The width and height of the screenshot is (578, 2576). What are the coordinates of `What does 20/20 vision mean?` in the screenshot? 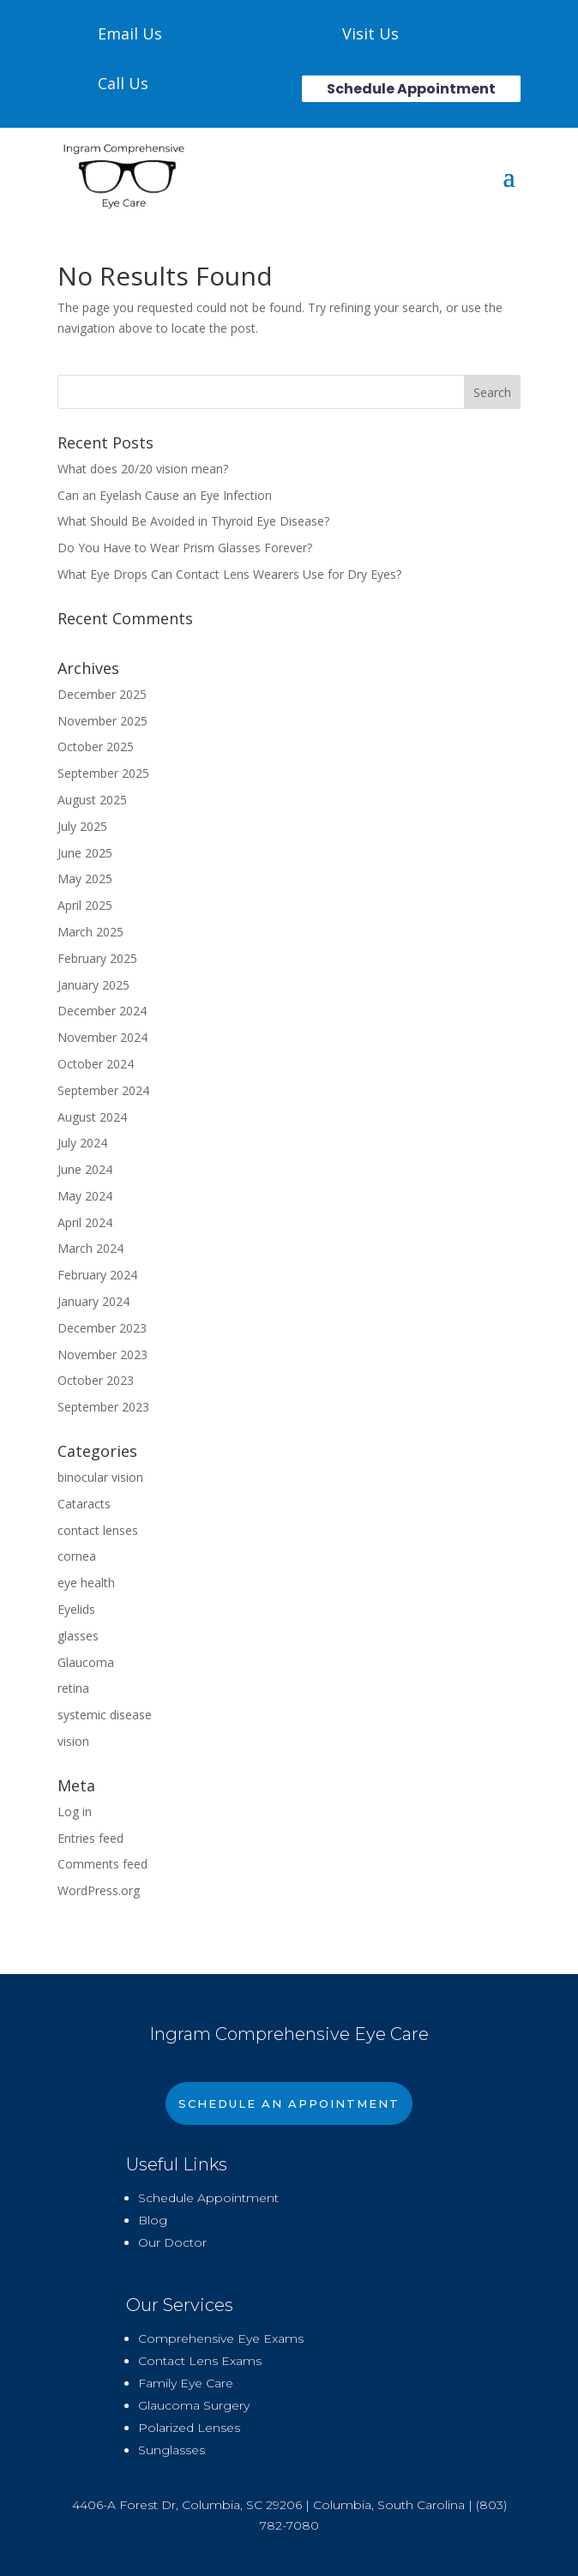 It's located at (142, 468).